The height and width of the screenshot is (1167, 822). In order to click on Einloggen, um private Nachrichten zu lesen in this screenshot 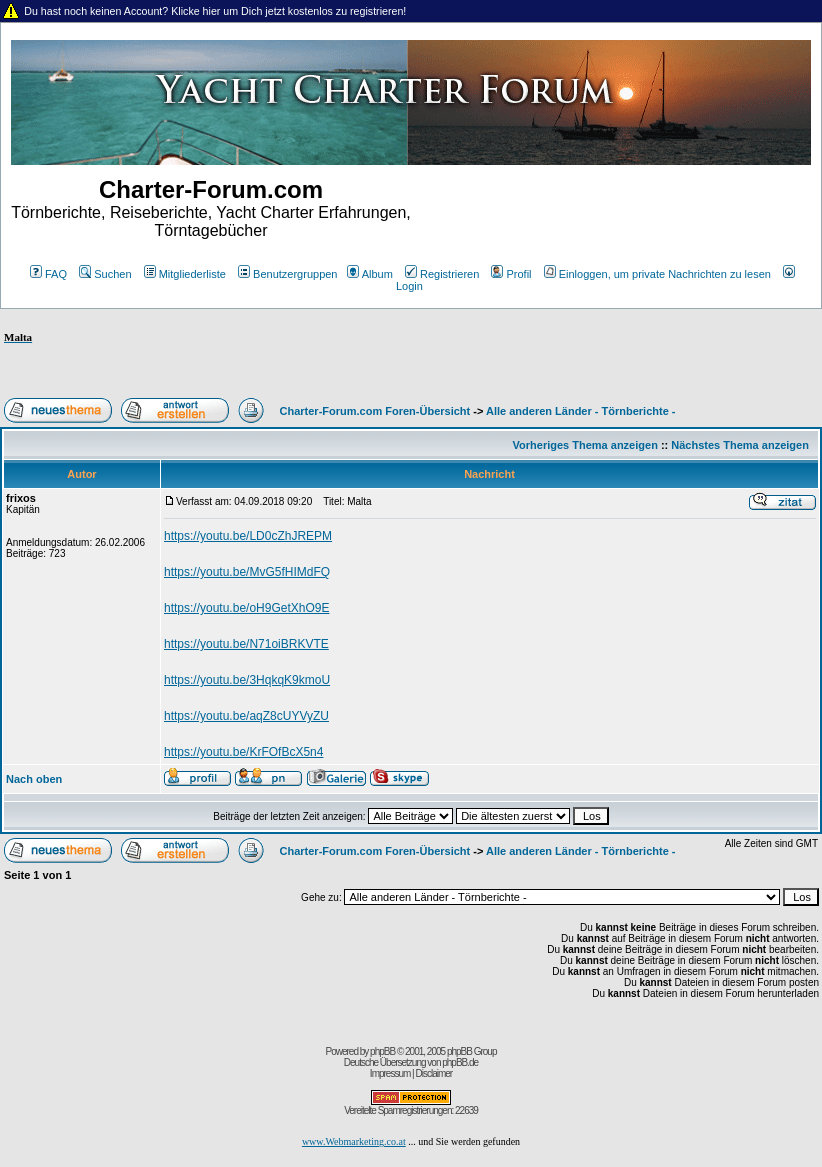, I will do `click(657, 274)`.